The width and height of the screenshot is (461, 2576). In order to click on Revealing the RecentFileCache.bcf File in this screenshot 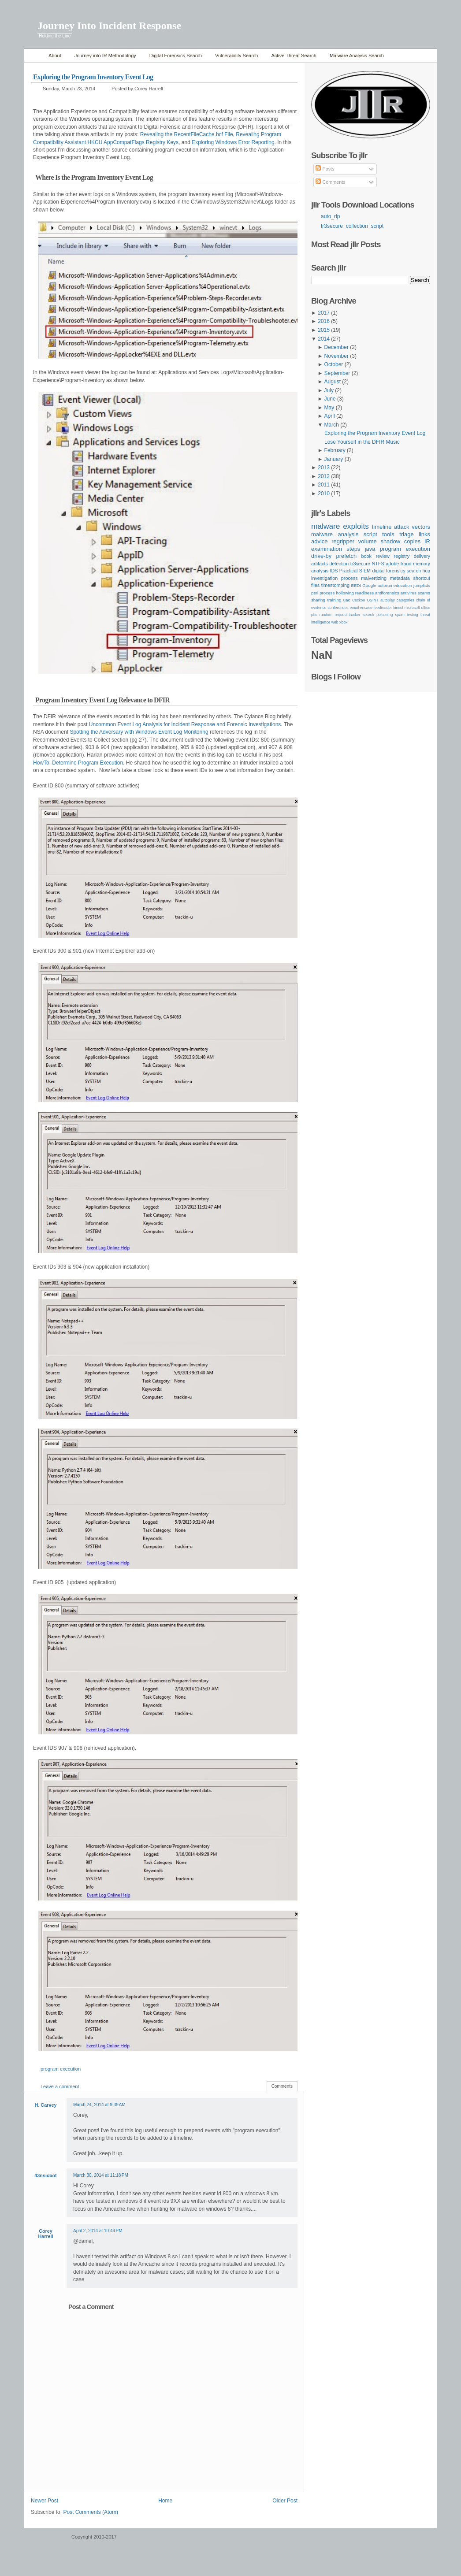, I will do `click(186, 134)`.